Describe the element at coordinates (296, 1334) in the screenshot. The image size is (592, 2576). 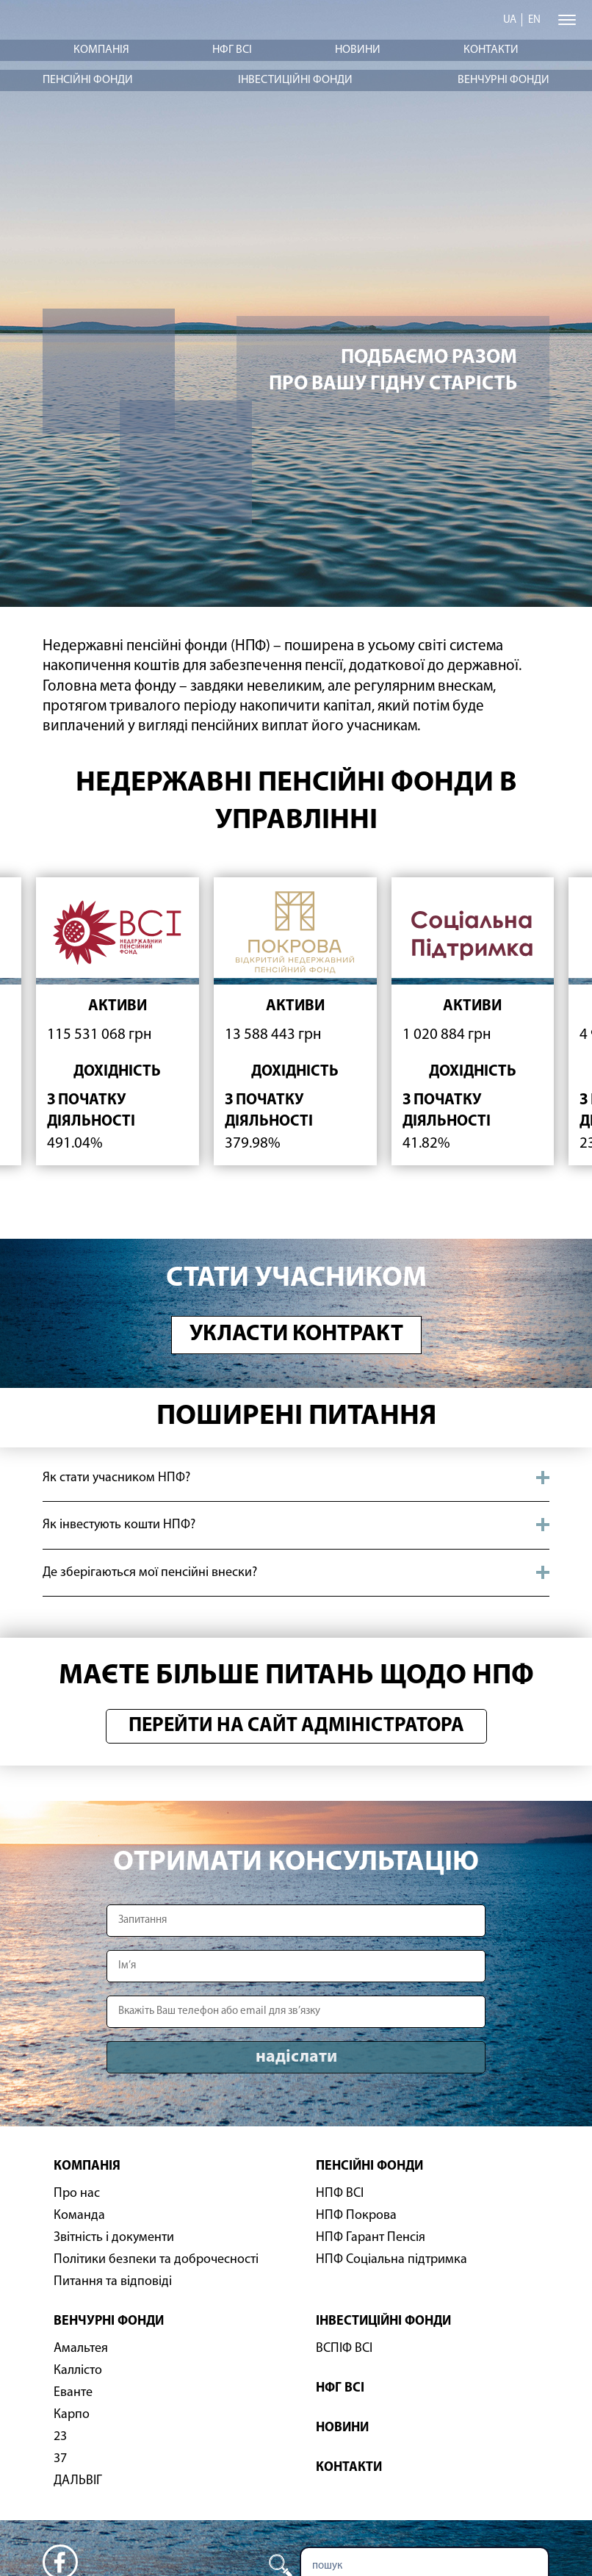
I see `Укласти контракт` at that location.